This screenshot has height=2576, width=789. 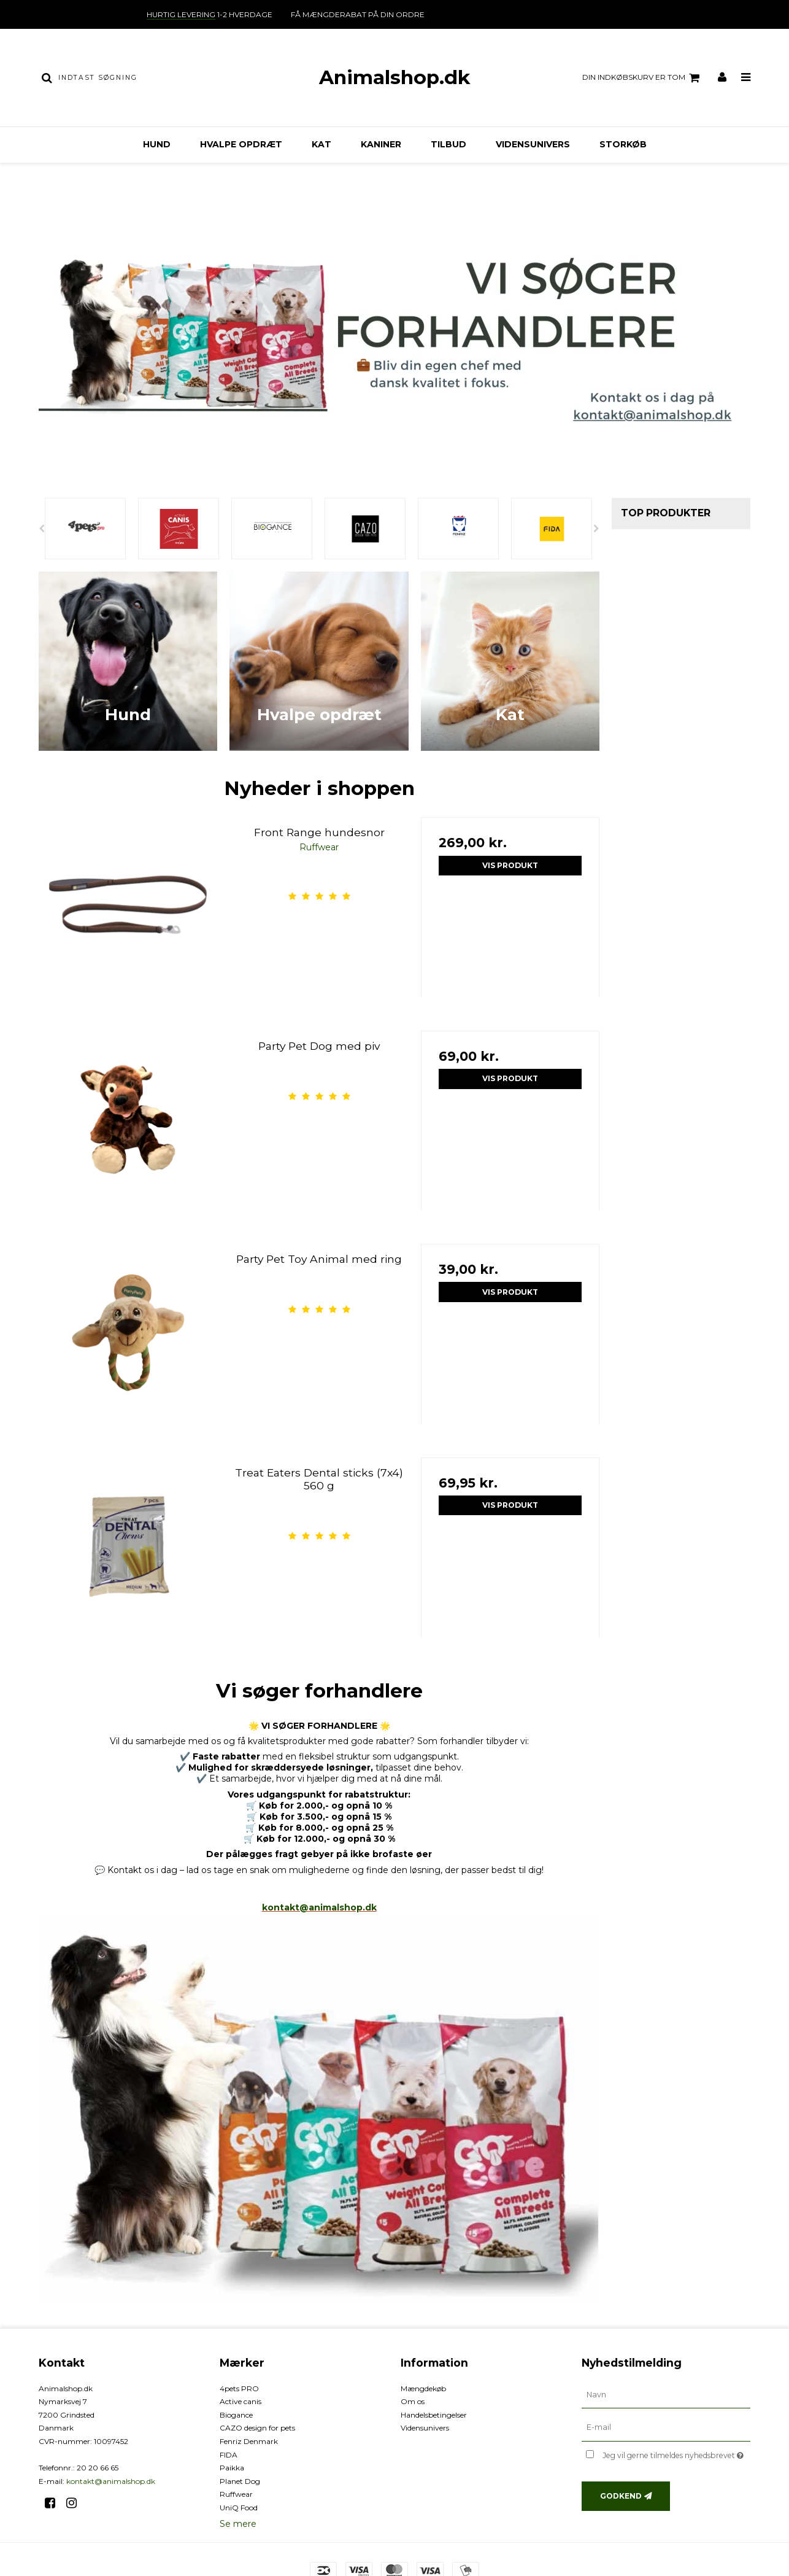 What do you see at coordinates (319, 1907) in the screenshot?
I see `kontakt@animalshop.dk` at bounding box center [319, 1907].